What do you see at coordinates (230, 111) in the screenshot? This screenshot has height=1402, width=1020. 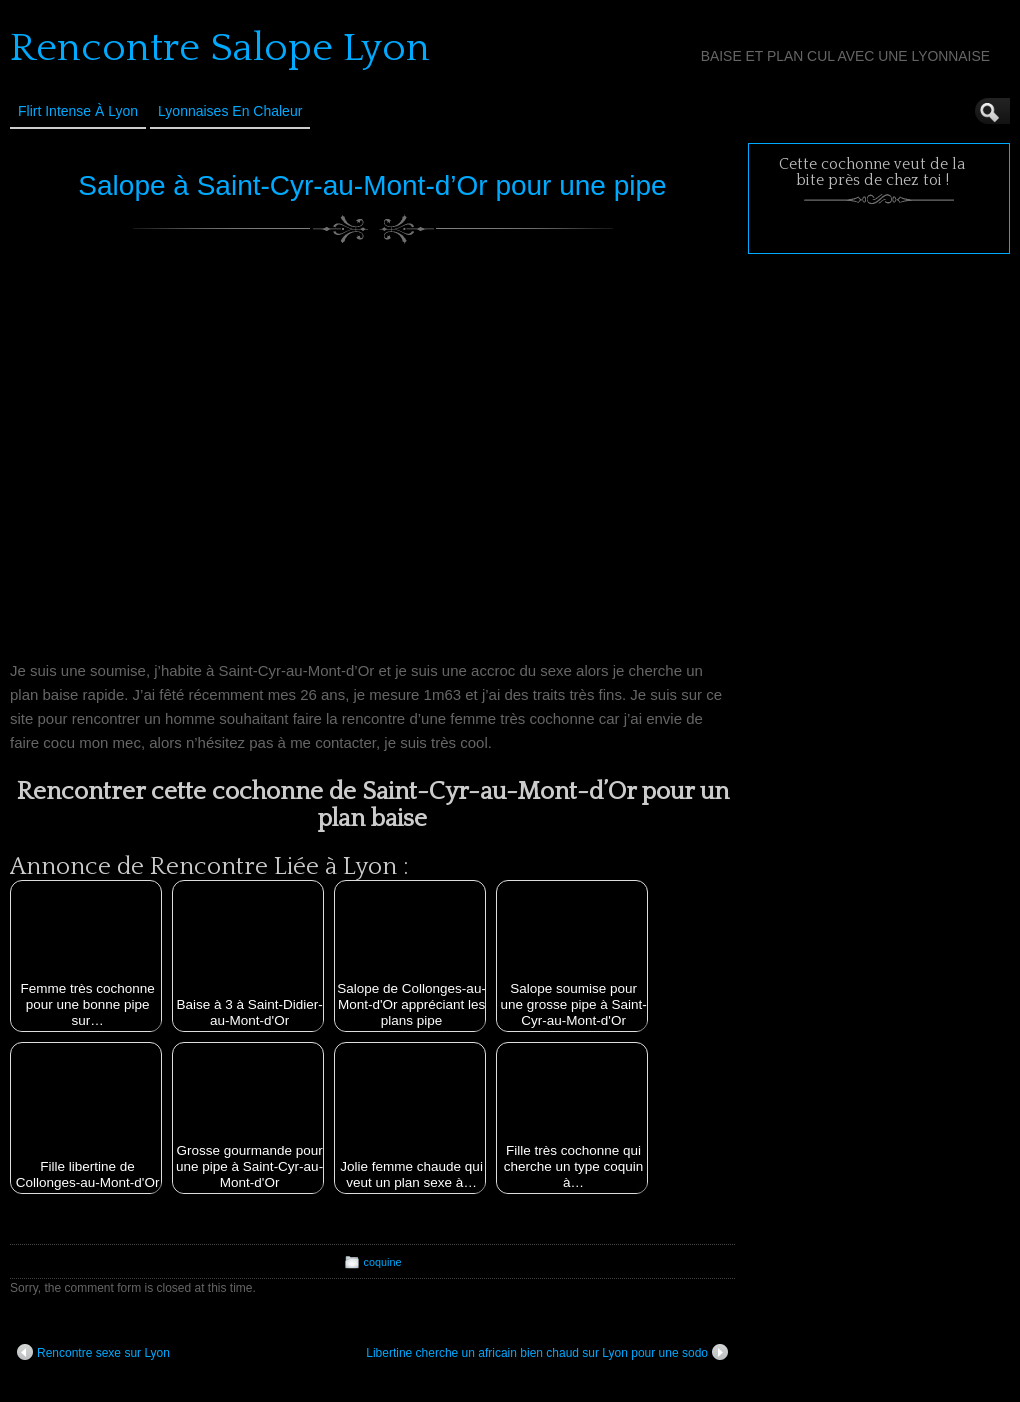 I see `Lyonnaises en Chaleur` at bounding box center [230, 111].